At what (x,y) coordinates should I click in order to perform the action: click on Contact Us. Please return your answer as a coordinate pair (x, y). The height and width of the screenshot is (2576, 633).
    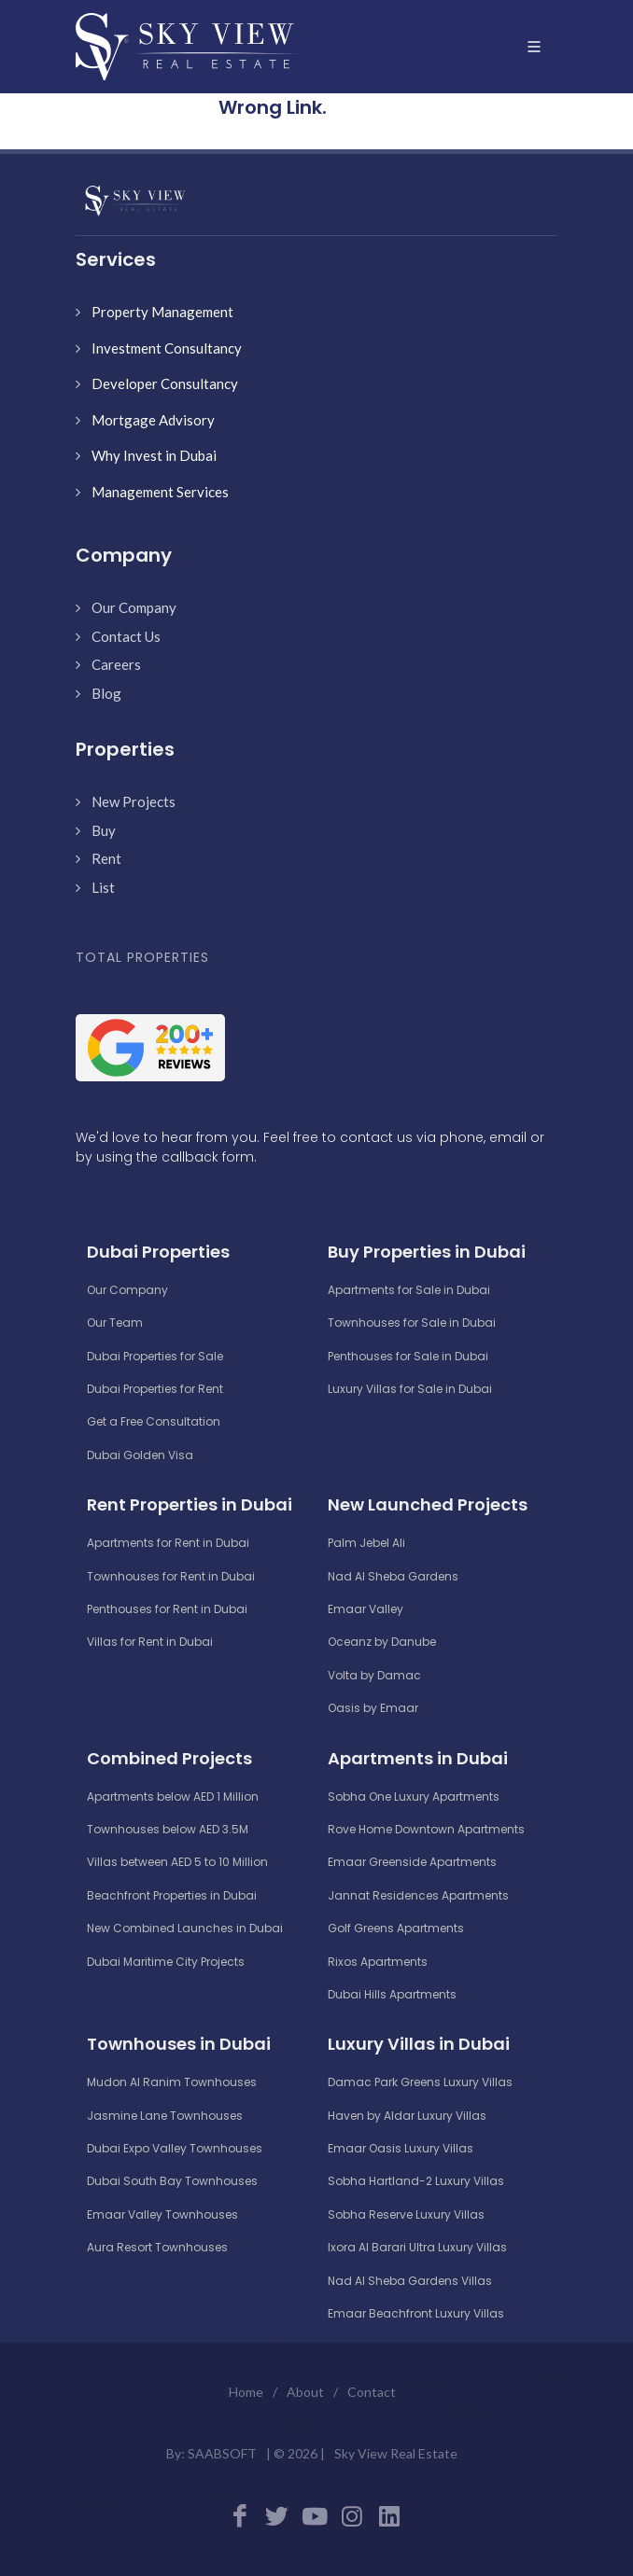
    Looking at the image, I should click on (126, 636).